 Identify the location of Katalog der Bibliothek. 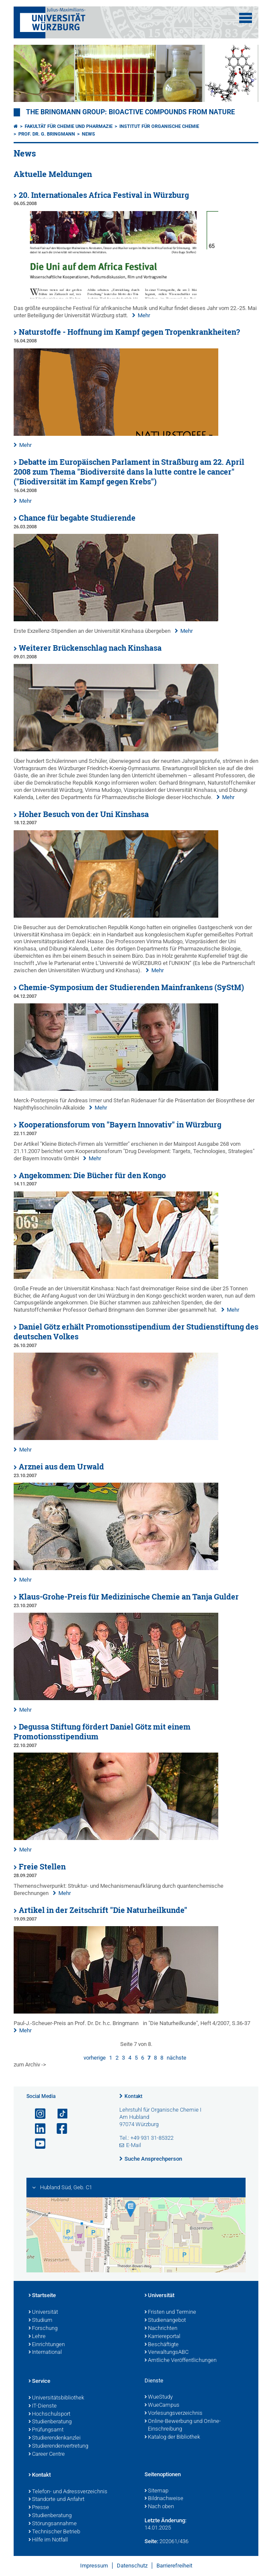
(172, 2437).